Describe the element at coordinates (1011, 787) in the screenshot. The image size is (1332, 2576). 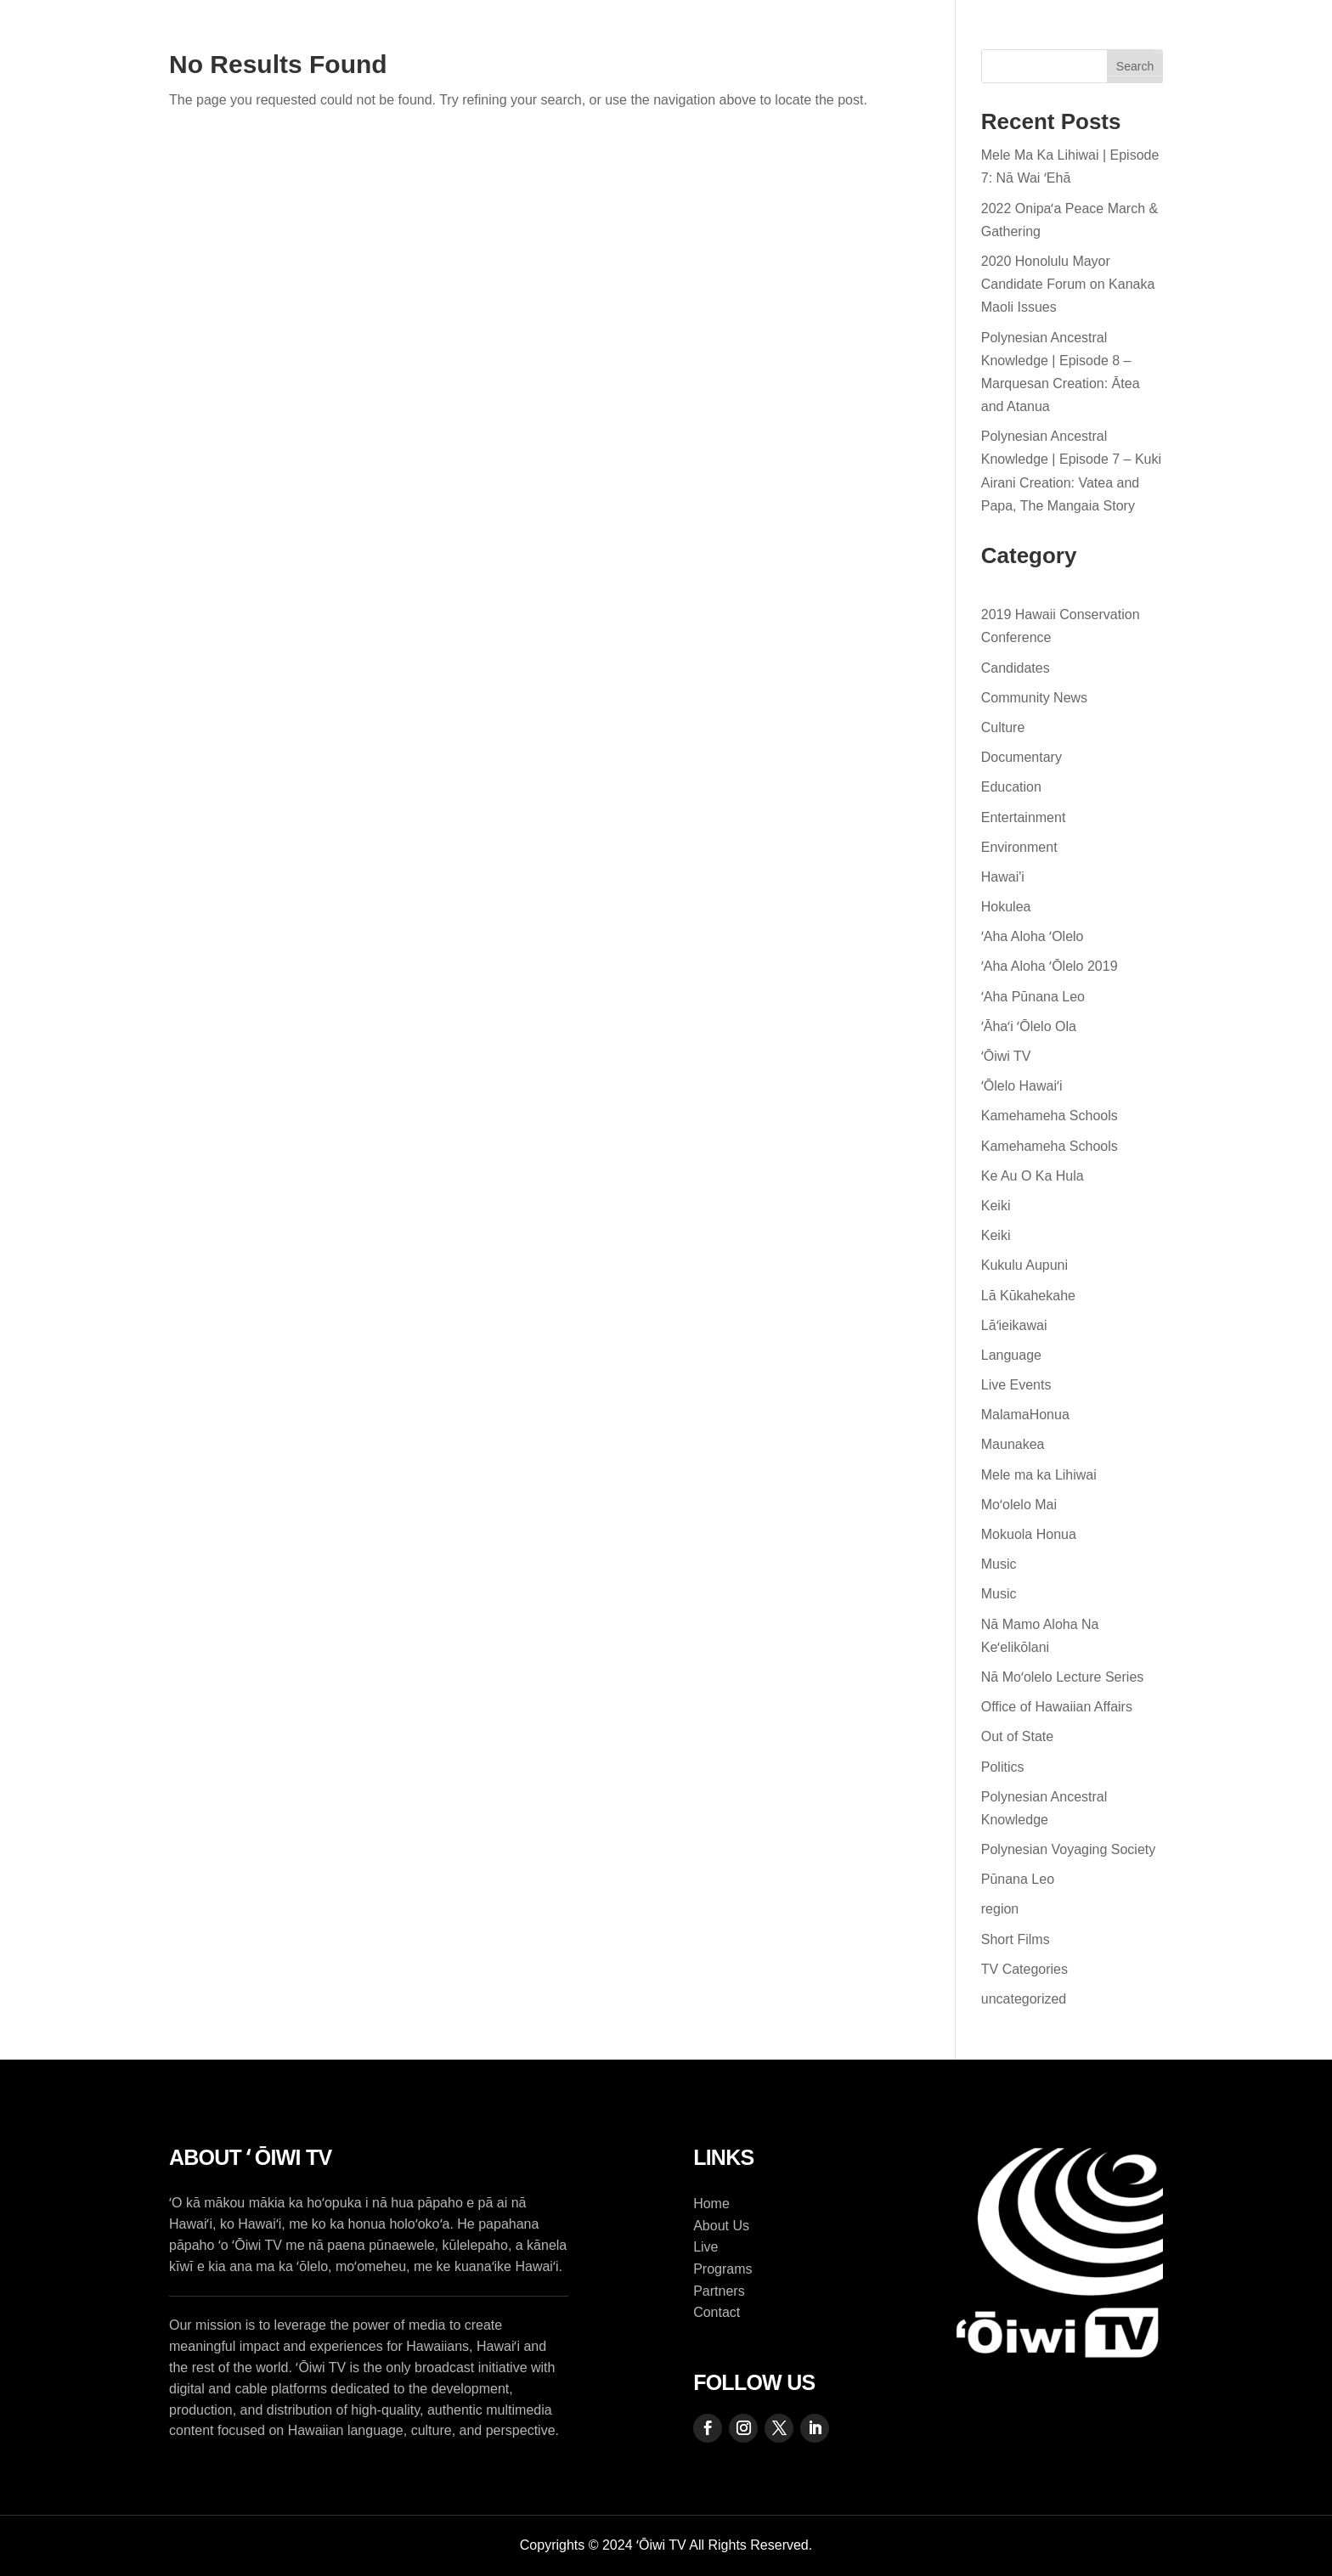
I see `Education` at that location.